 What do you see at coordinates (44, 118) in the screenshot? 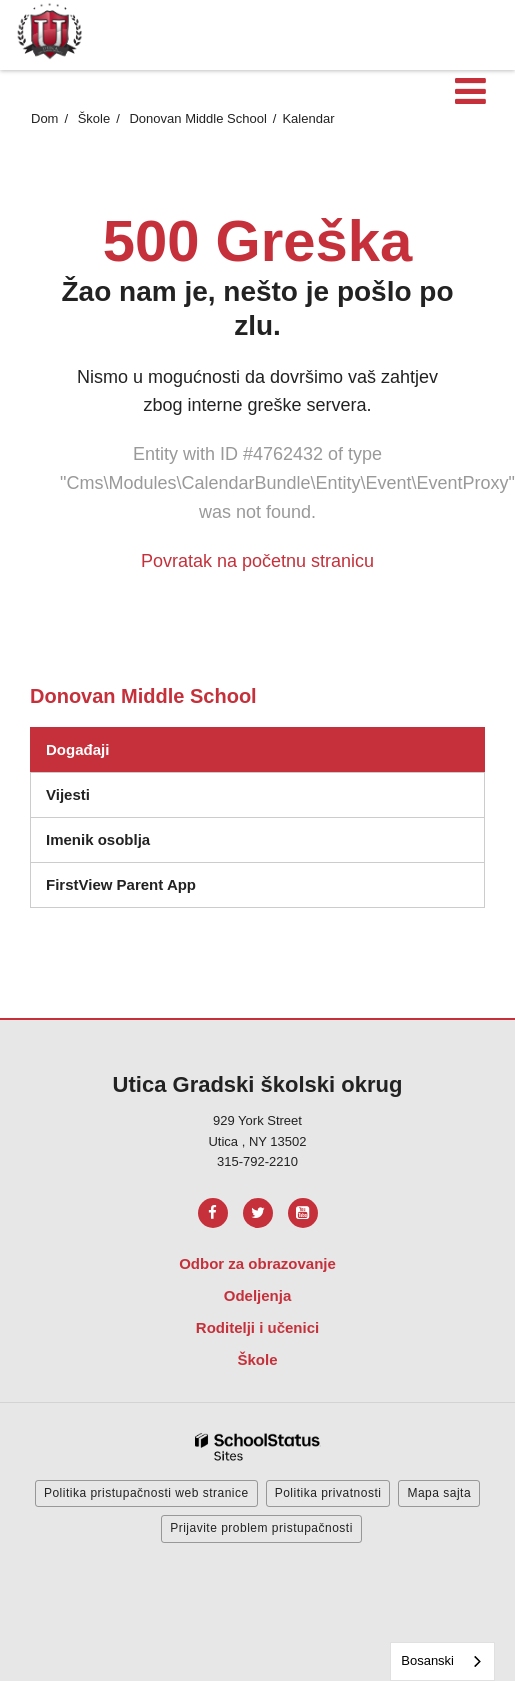
I see `Dom` at bounding box center [44, 118].